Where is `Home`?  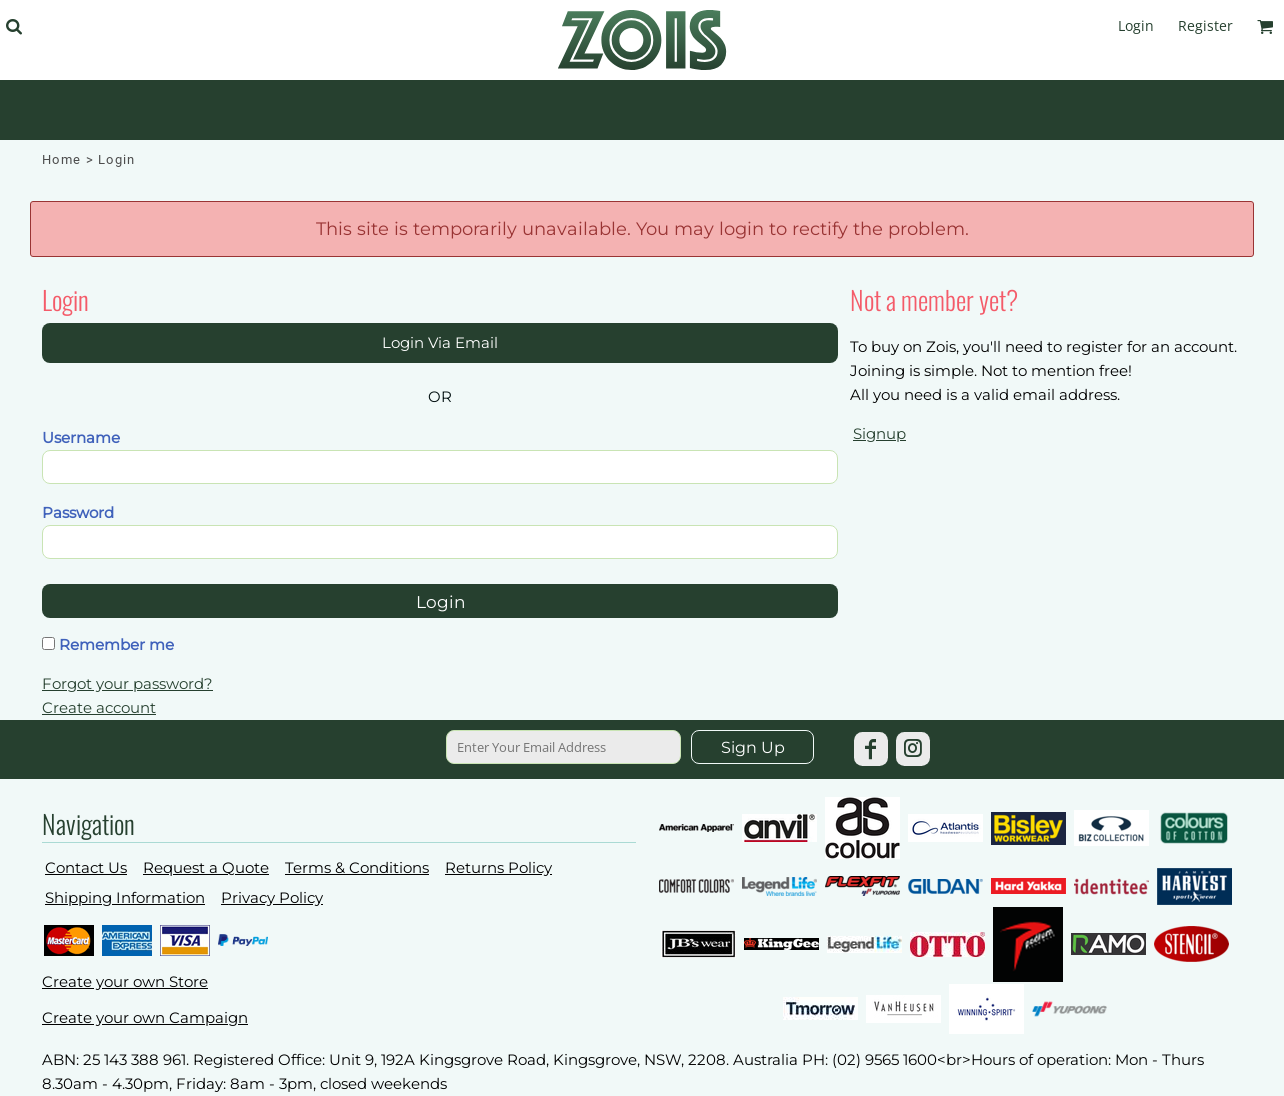 Home is located at coordinates (61, 159).